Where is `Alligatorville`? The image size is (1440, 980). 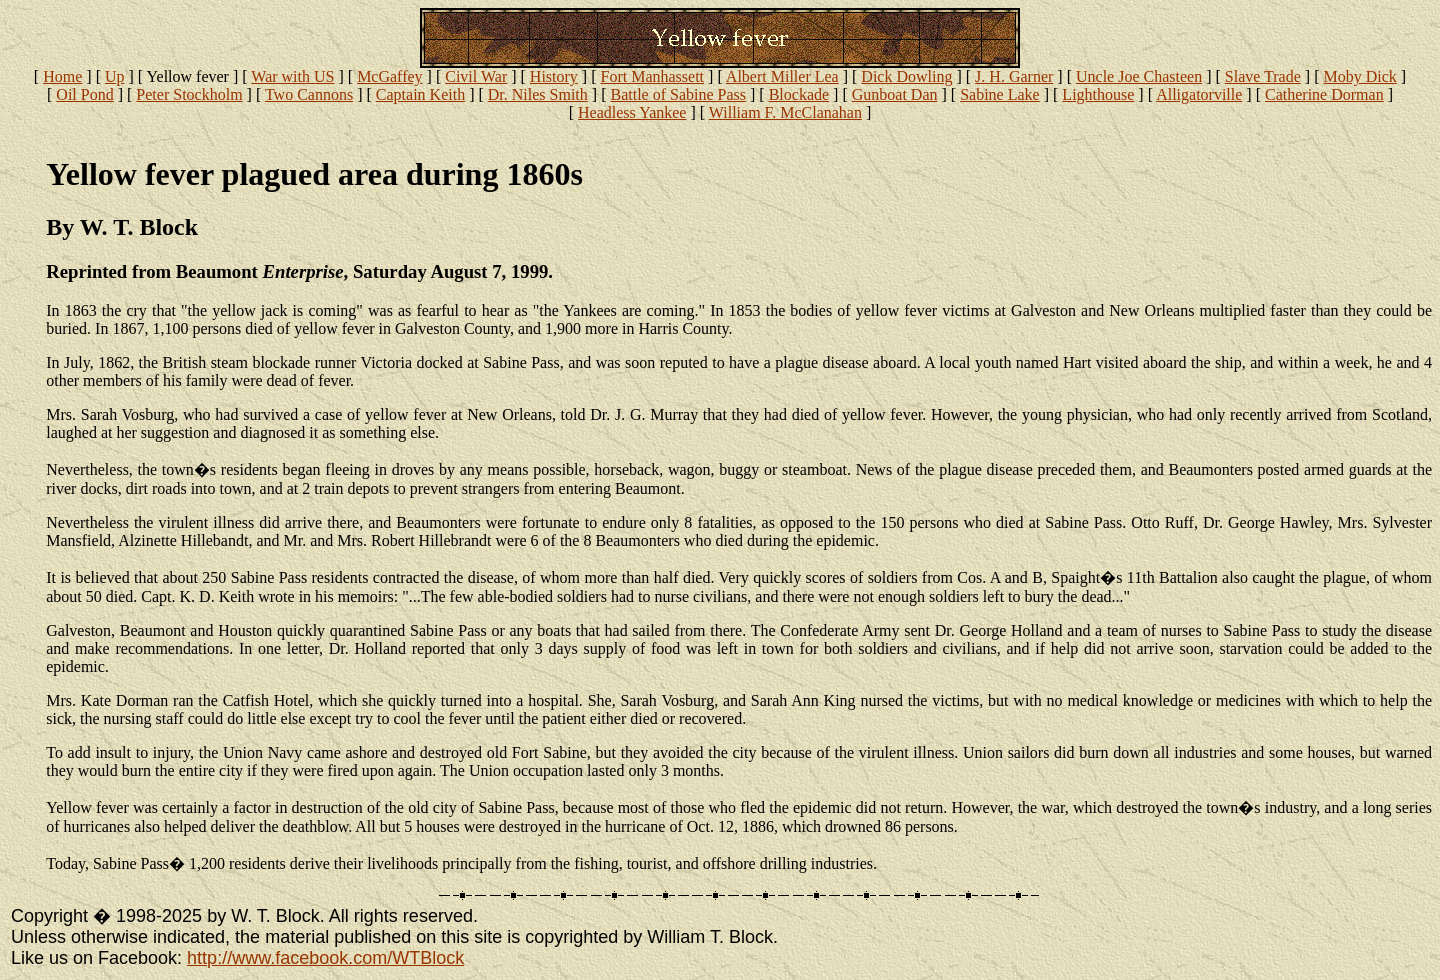
Alligatorville is located at coordinates (1199, 94).